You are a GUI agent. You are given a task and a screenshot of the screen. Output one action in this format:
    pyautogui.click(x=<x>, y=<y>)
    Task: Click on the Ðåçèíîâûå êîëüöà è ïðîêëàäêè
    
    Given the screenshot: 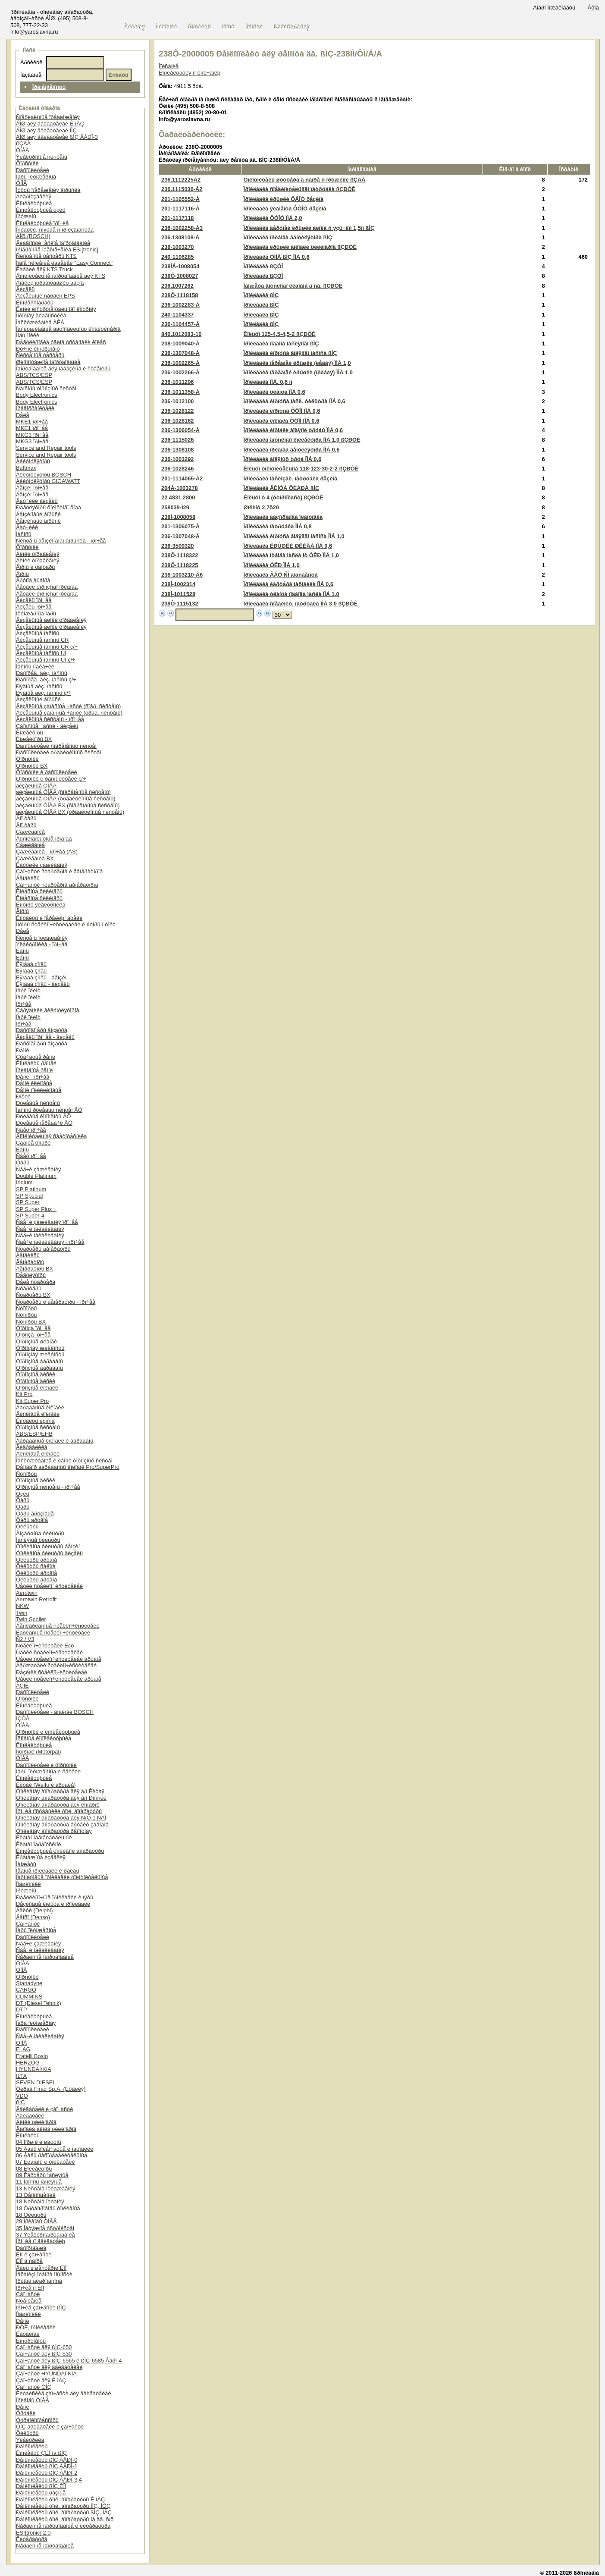 What is the action you would take?
    pyautogui.click(x=53, y=1904)
    